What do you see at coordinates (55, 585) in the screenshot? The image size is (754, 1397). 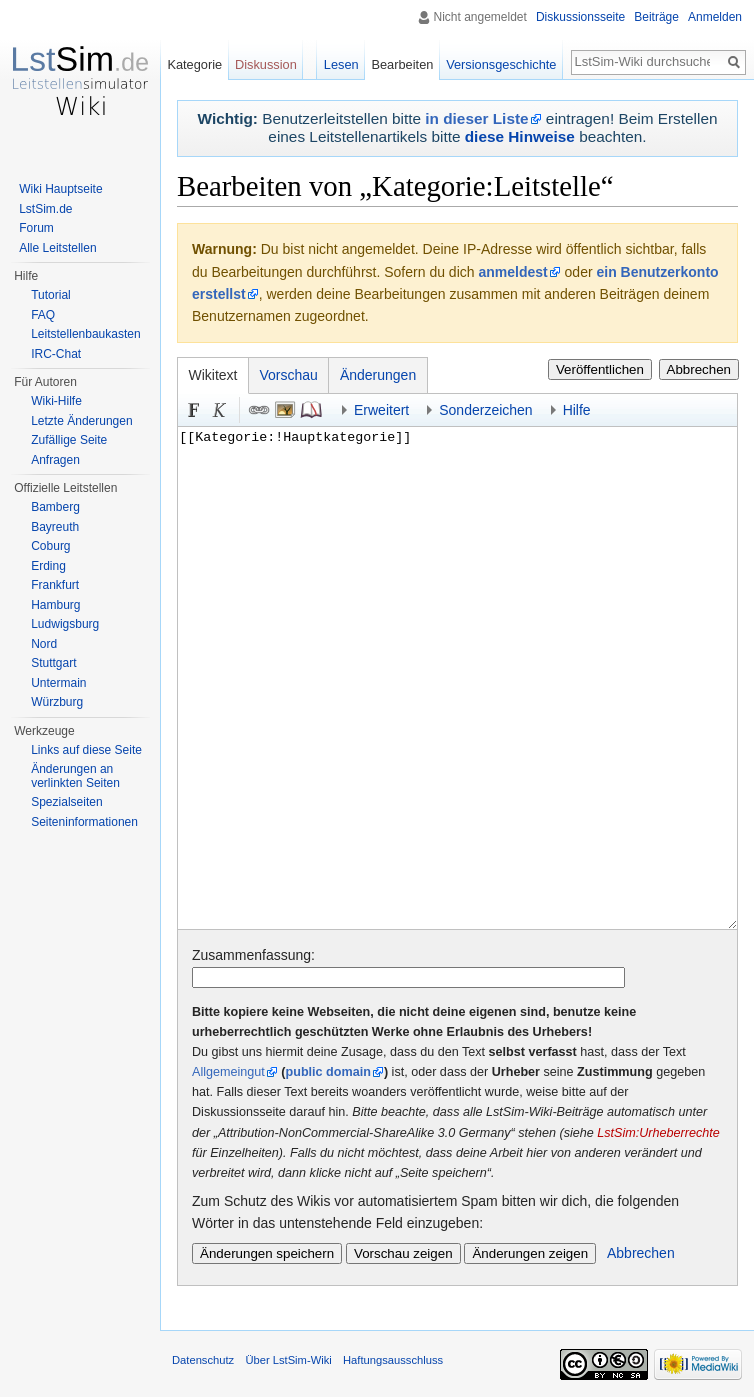 I see `Frankfurt` at bounding box center [55, 585].